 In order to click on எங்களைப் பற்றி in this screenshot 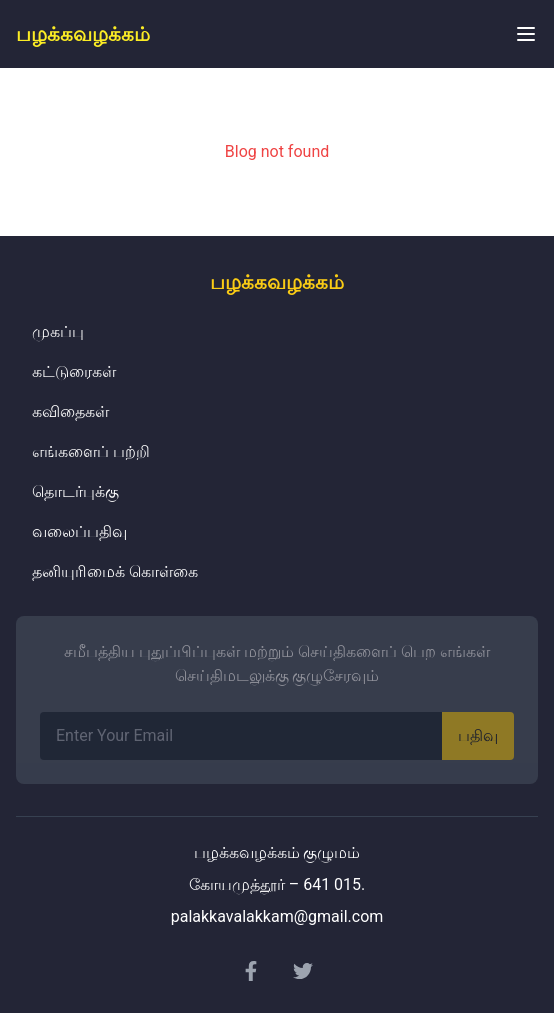, I will do `click(91, 451)`.